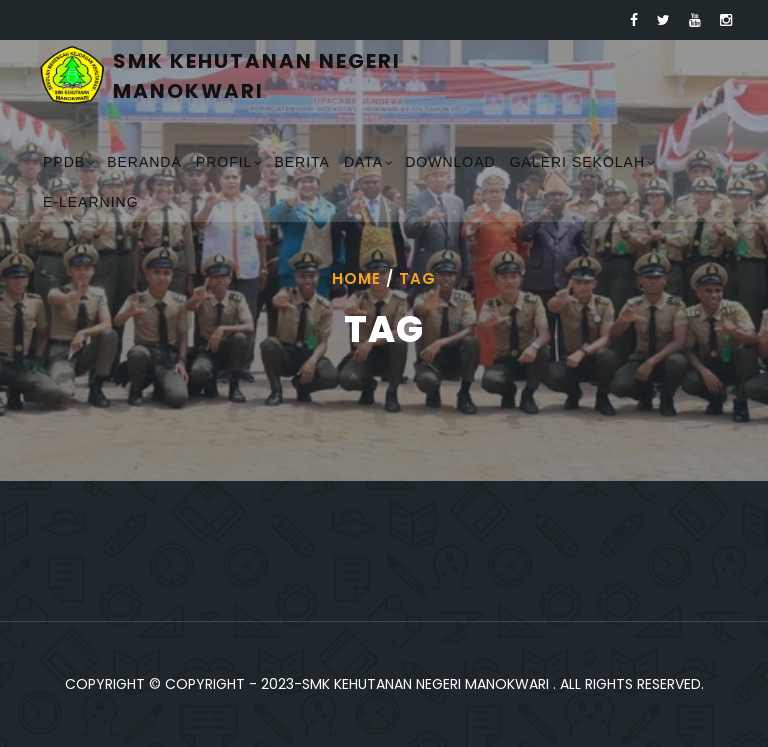 This screenshot has width=768, height=747. Describe the element at coordinates (144, 162) in the screenshot. I see `Beranda` at that location.